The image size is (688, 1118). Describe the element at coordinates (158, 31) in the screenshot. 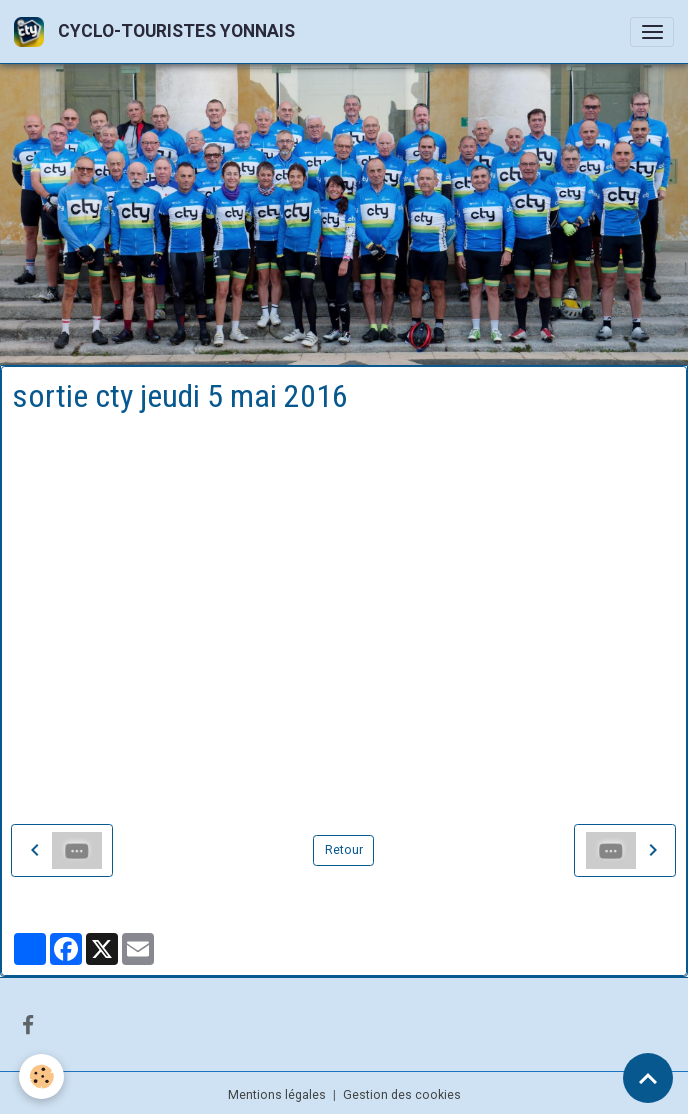

I see `[brand]` at that location.